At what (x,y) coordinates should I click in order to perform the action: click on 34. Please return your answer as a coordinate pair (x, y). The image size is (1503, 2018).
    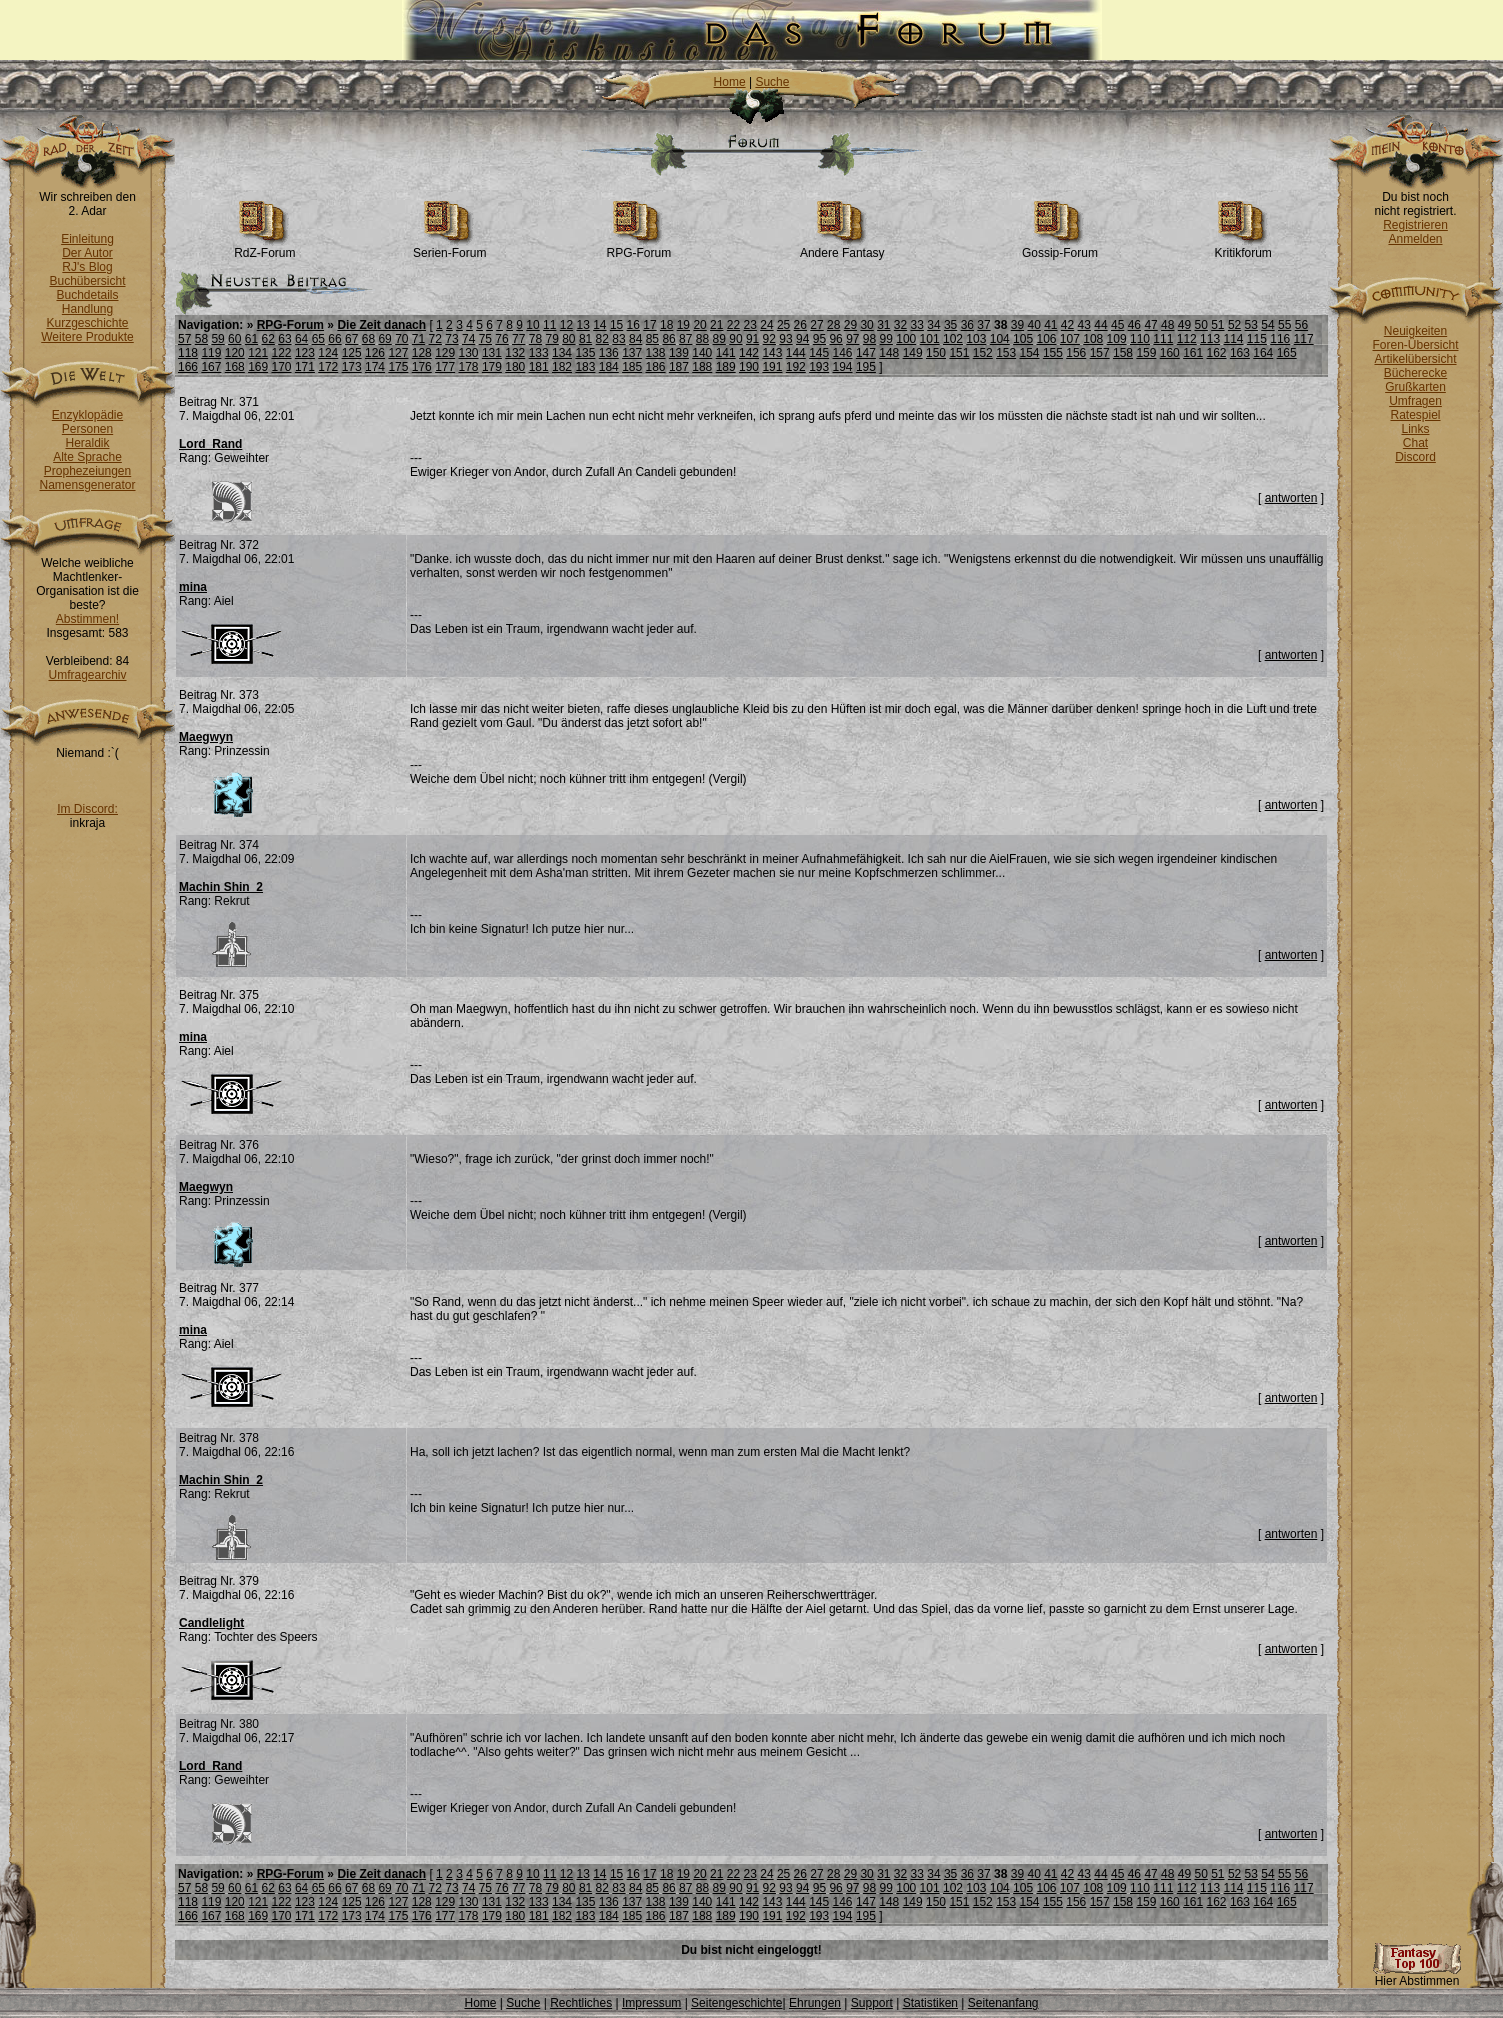
    Looking at the image, I should click on (933, 325).